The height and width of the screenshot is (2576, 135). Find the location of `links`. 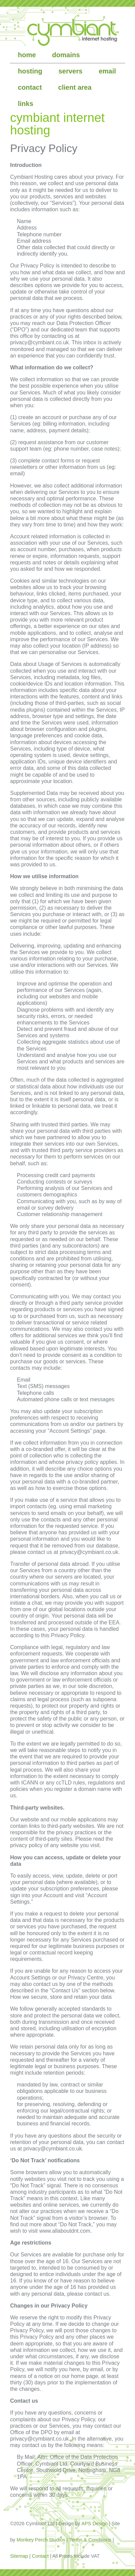

links is located at coordinates (25, 103).